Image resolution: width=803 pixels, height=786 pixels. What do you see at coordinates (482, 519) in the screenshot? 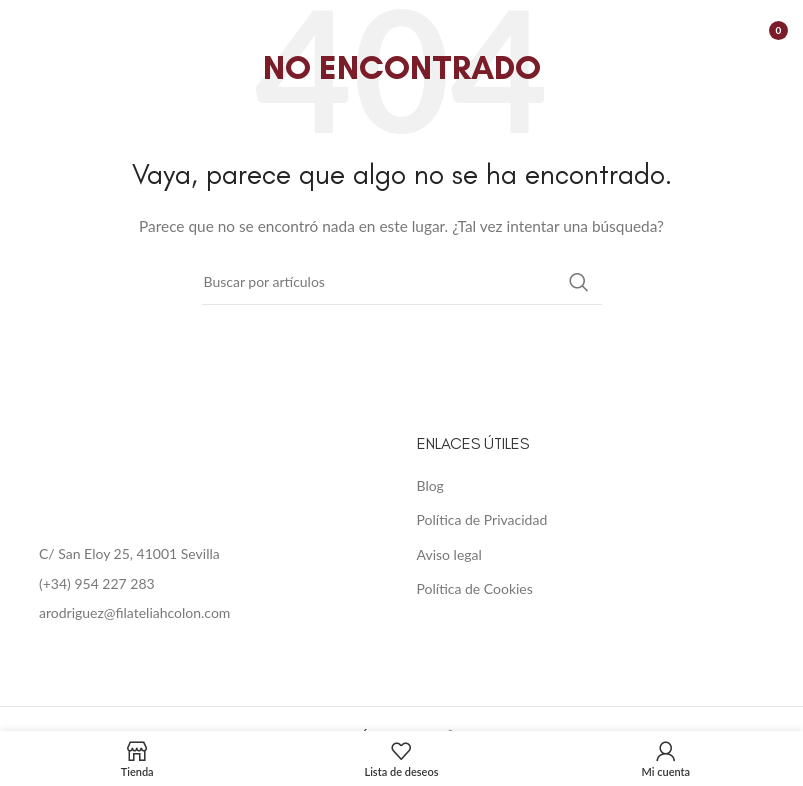
I see `Política de Privacidad` at bounding box center [482, 519].